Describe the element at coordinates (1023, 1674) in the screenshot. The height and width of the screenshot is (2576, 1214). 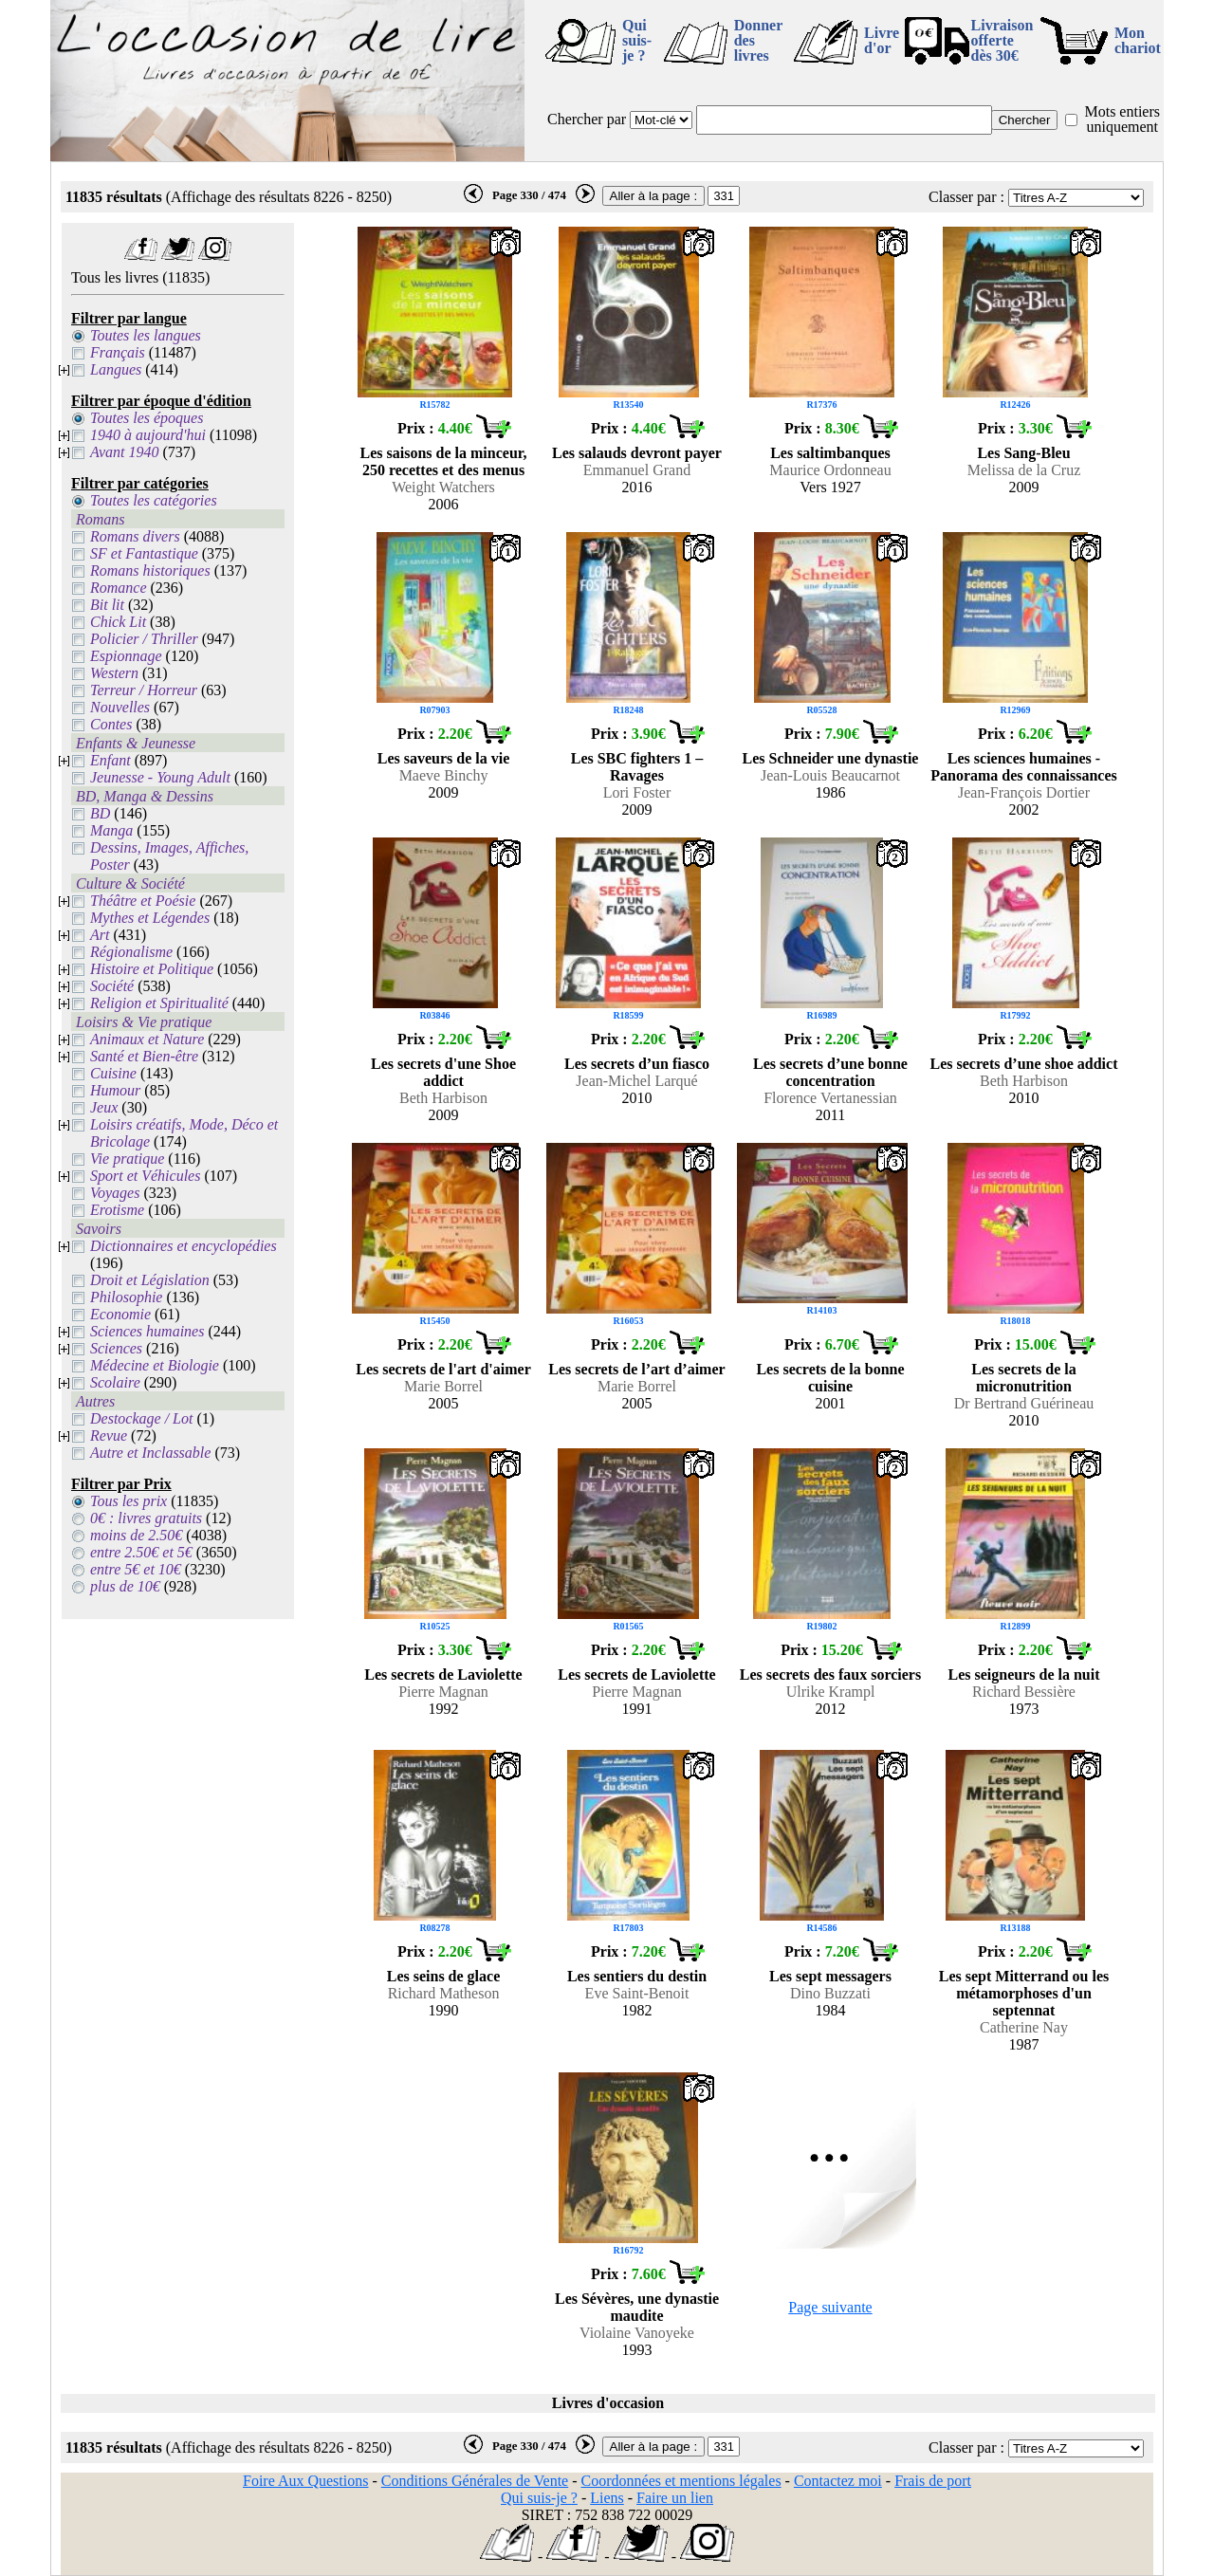
I see `Les seigneurs de la nuit` at that location.